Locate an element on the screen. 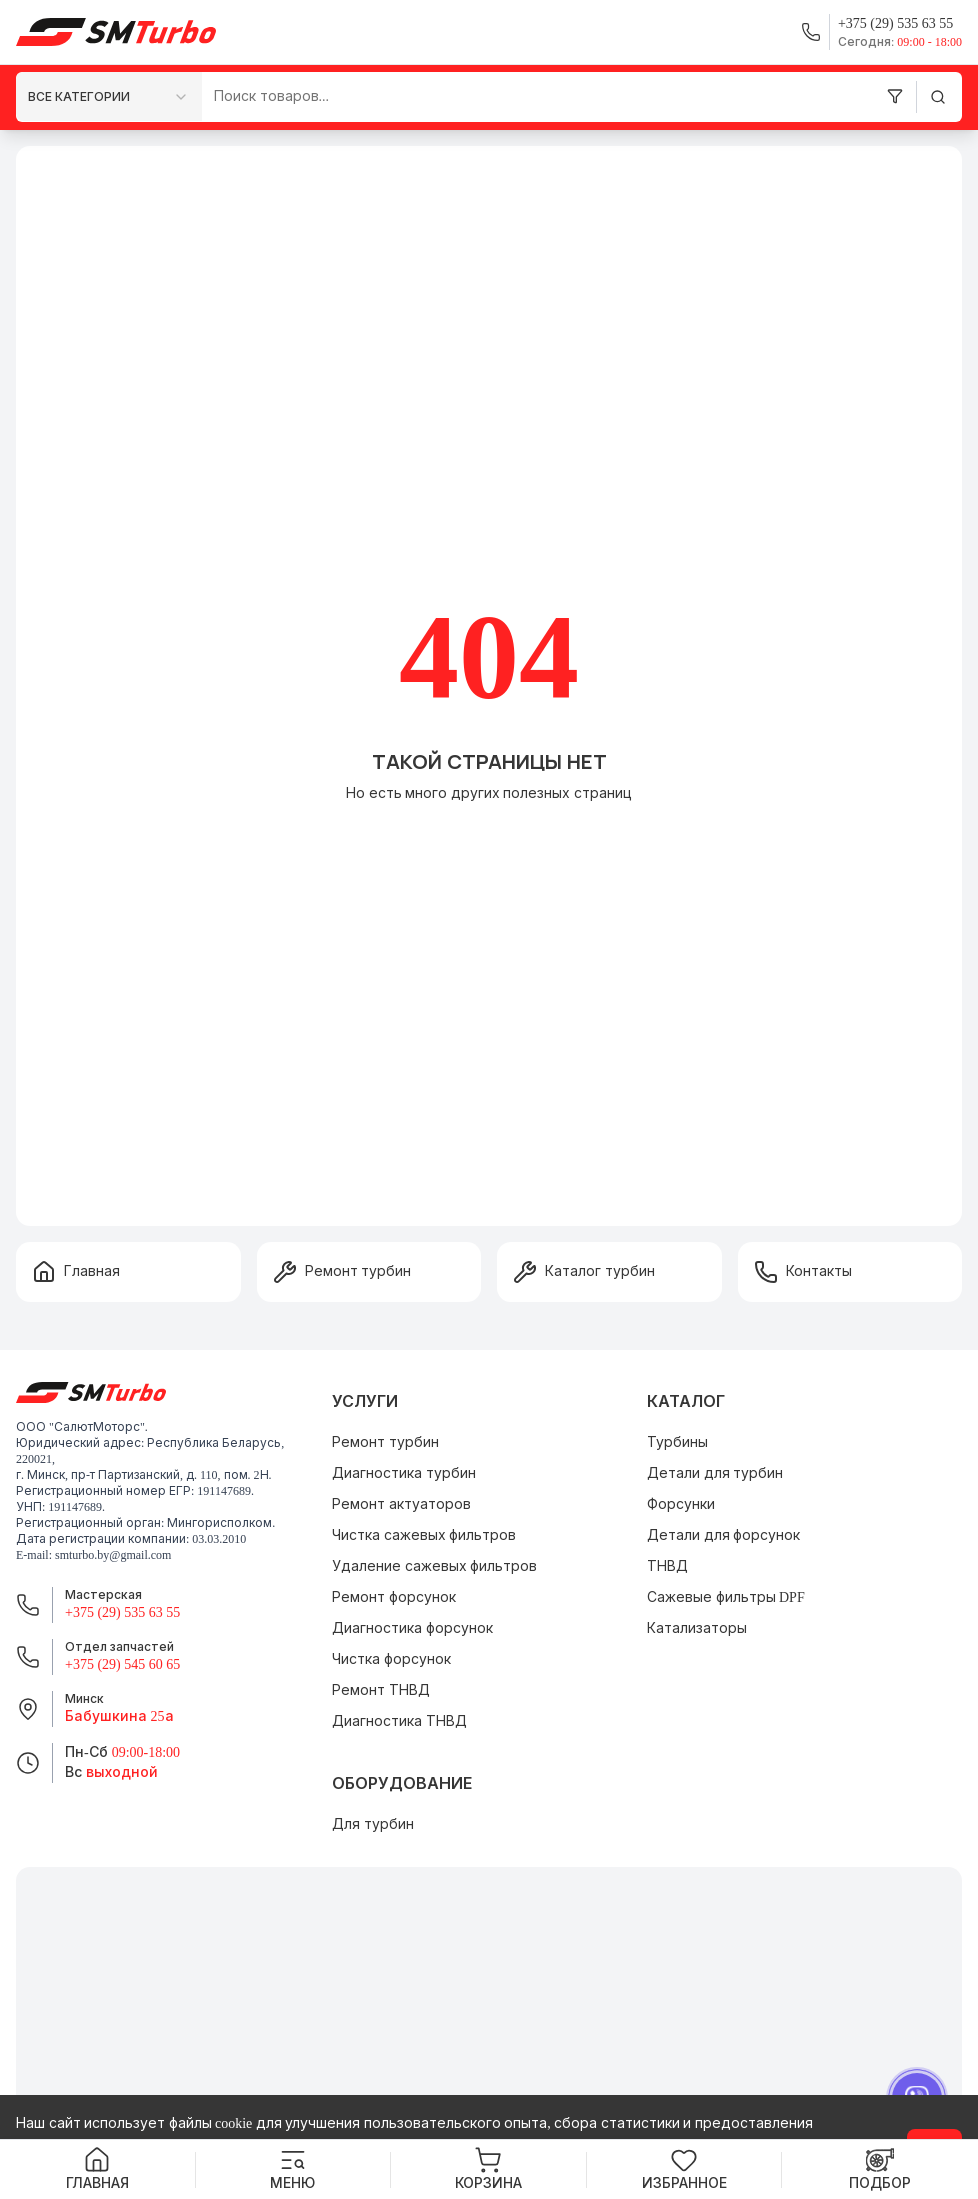 The width and height of the screenshot is (978, 2199). Чистка сажевых фильтров is located at coordinates (424, 1535).